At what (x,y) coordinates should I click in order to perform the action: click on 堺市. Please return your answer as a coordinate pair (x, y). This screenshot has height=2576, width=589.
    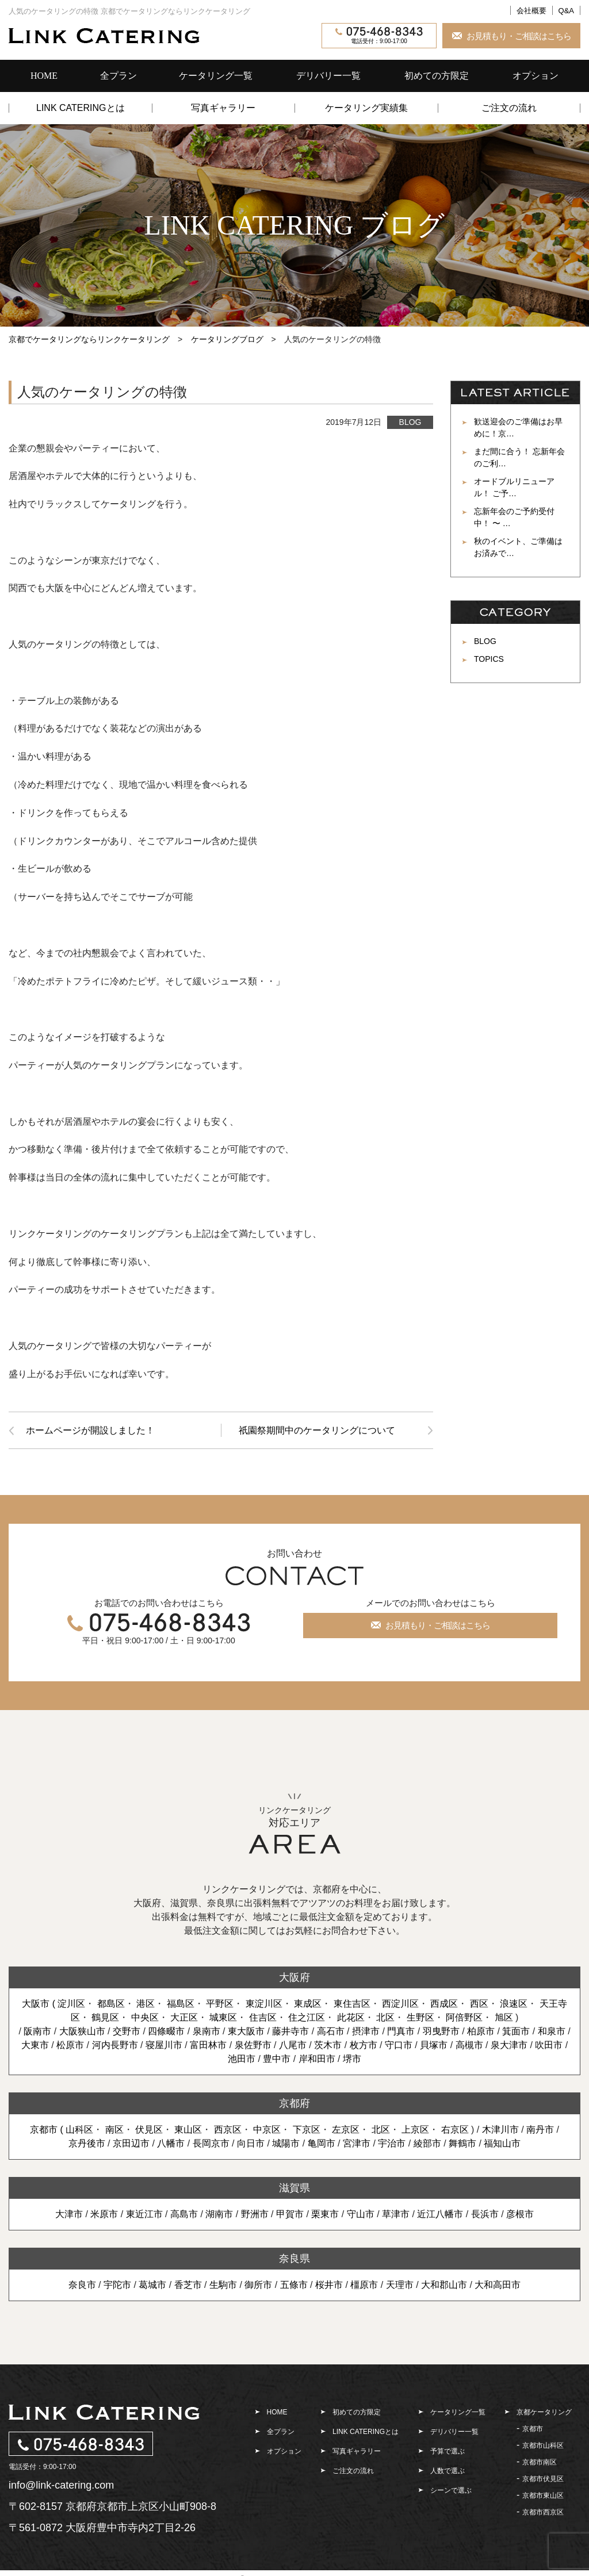
    Looking at the image, I should click on (352, 2059).